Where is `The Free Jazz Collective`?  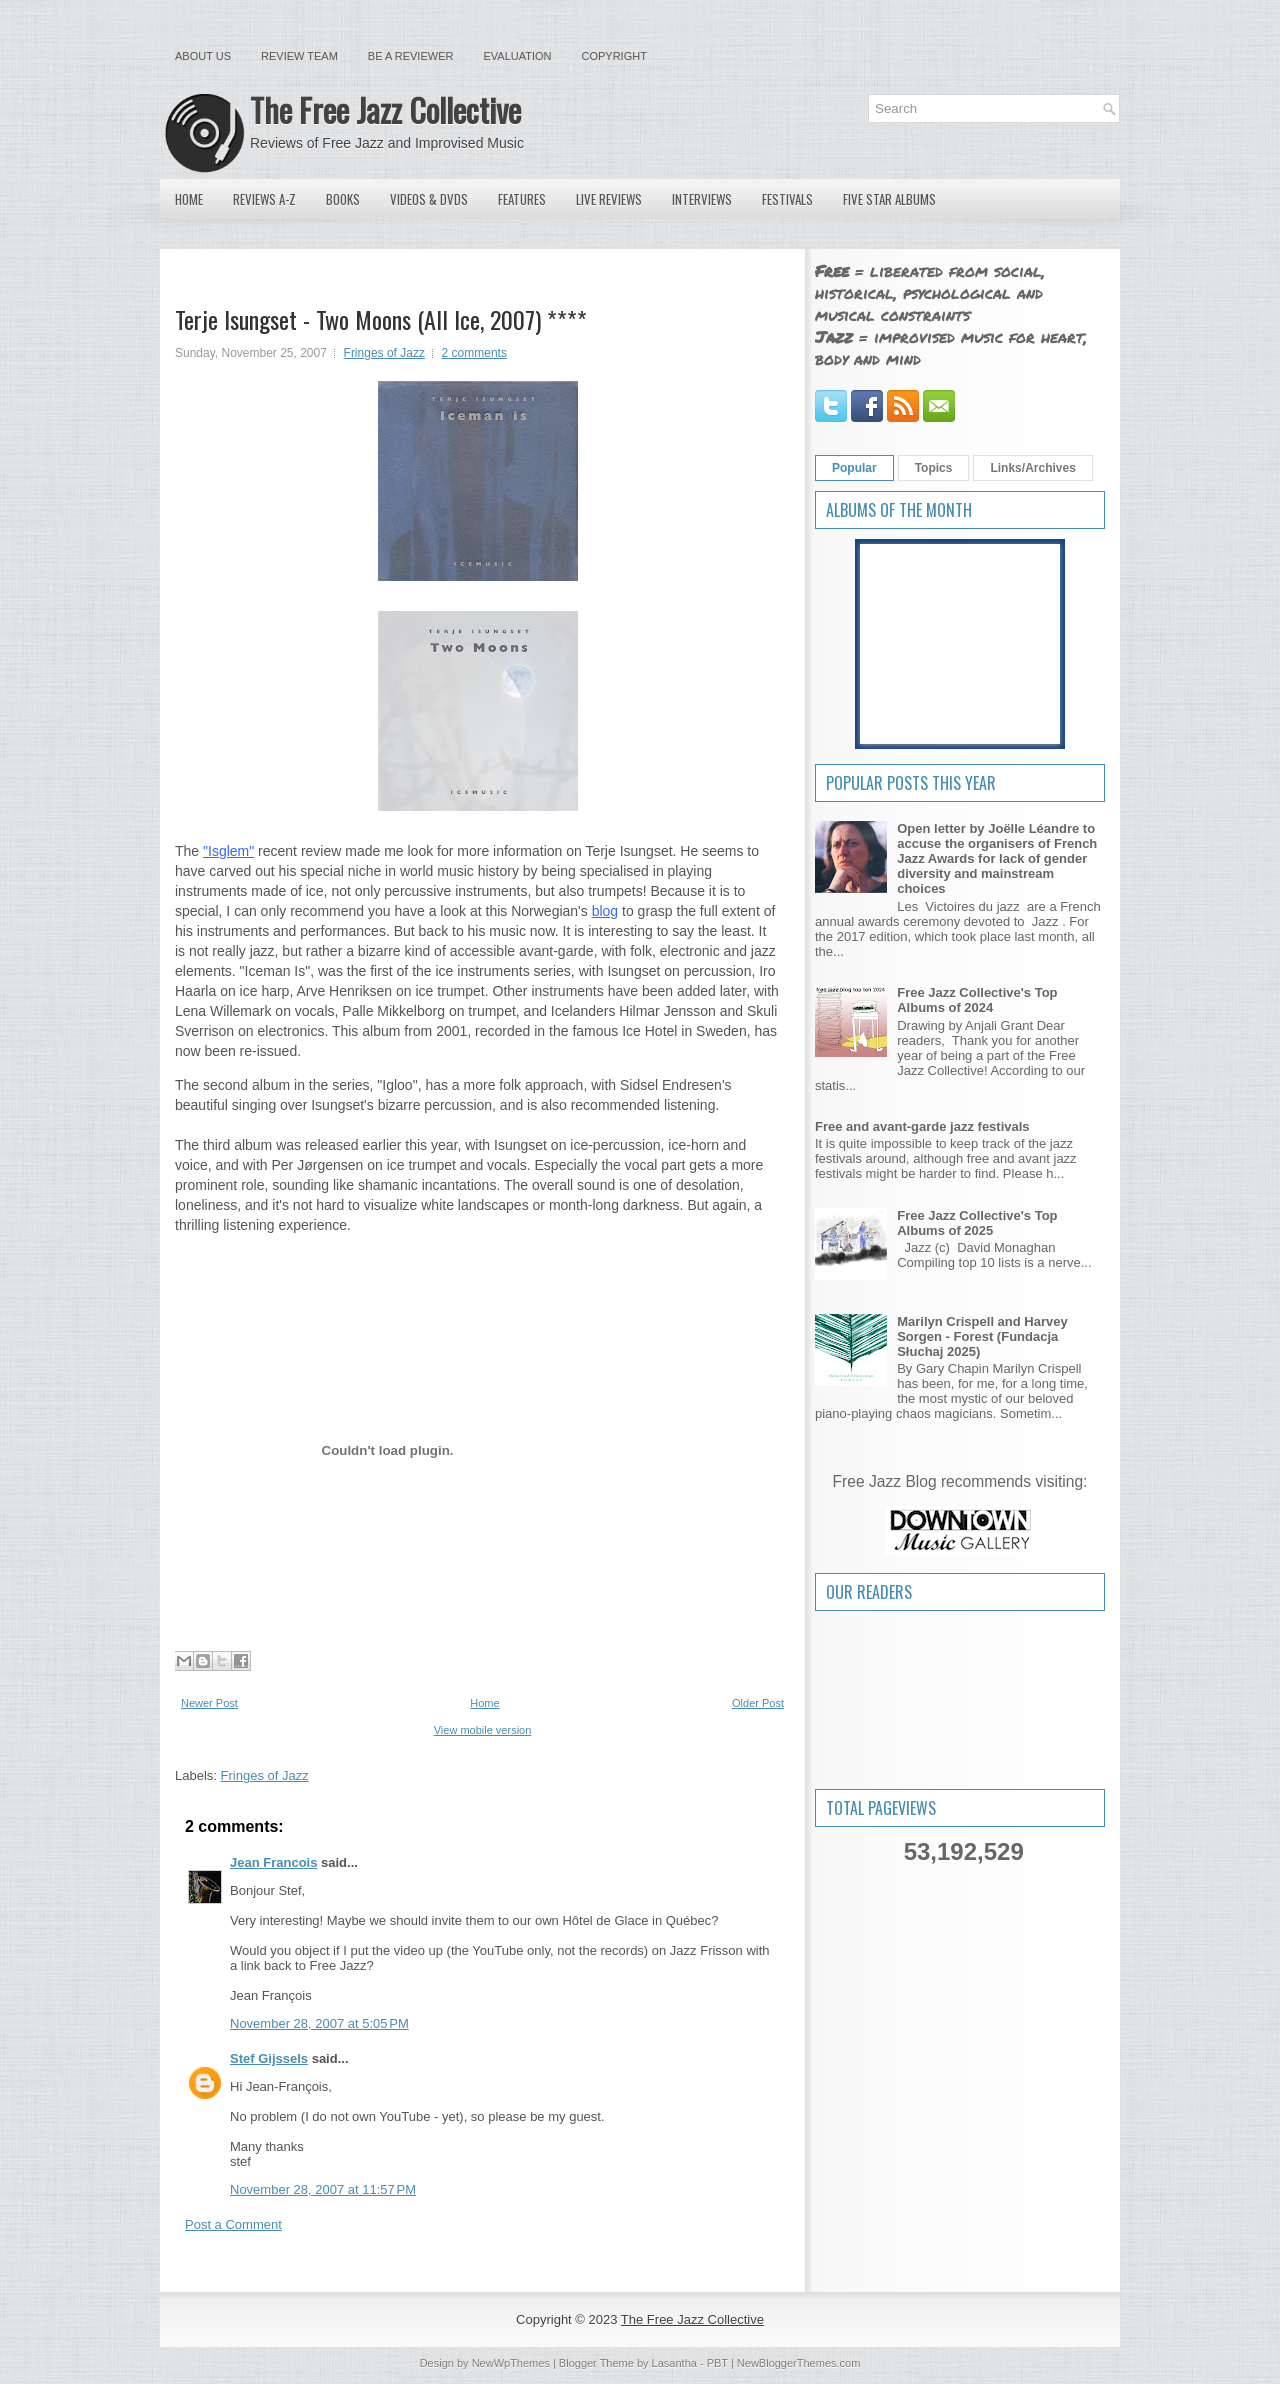 The Free Jazz Collective is located at coordinates (385, 109).